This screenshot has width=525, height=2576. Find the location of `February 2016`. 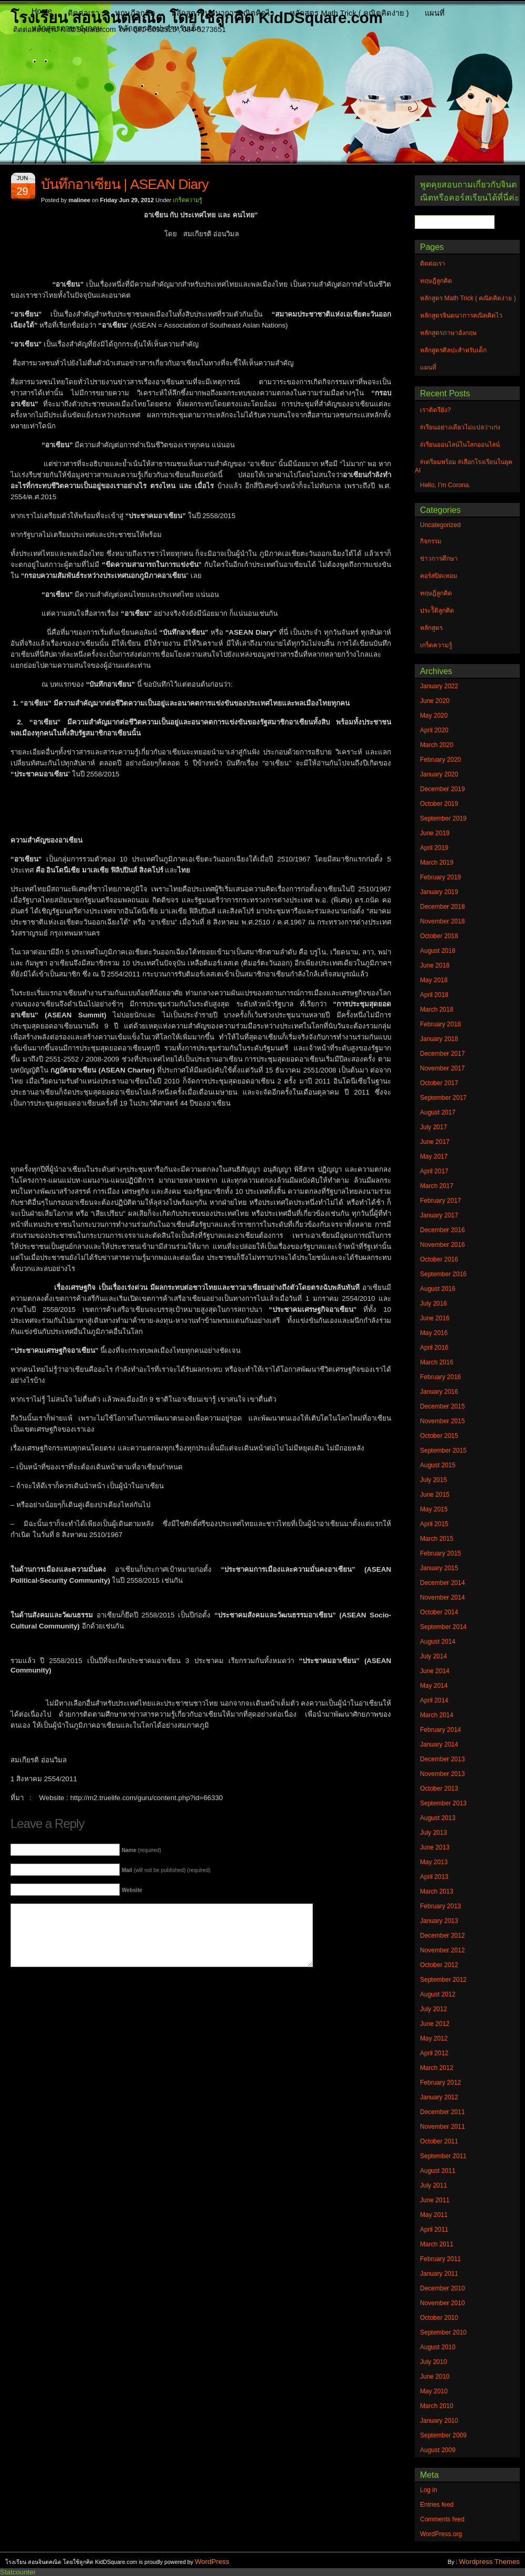

February 2016 is located at coordinates (440, 1377).